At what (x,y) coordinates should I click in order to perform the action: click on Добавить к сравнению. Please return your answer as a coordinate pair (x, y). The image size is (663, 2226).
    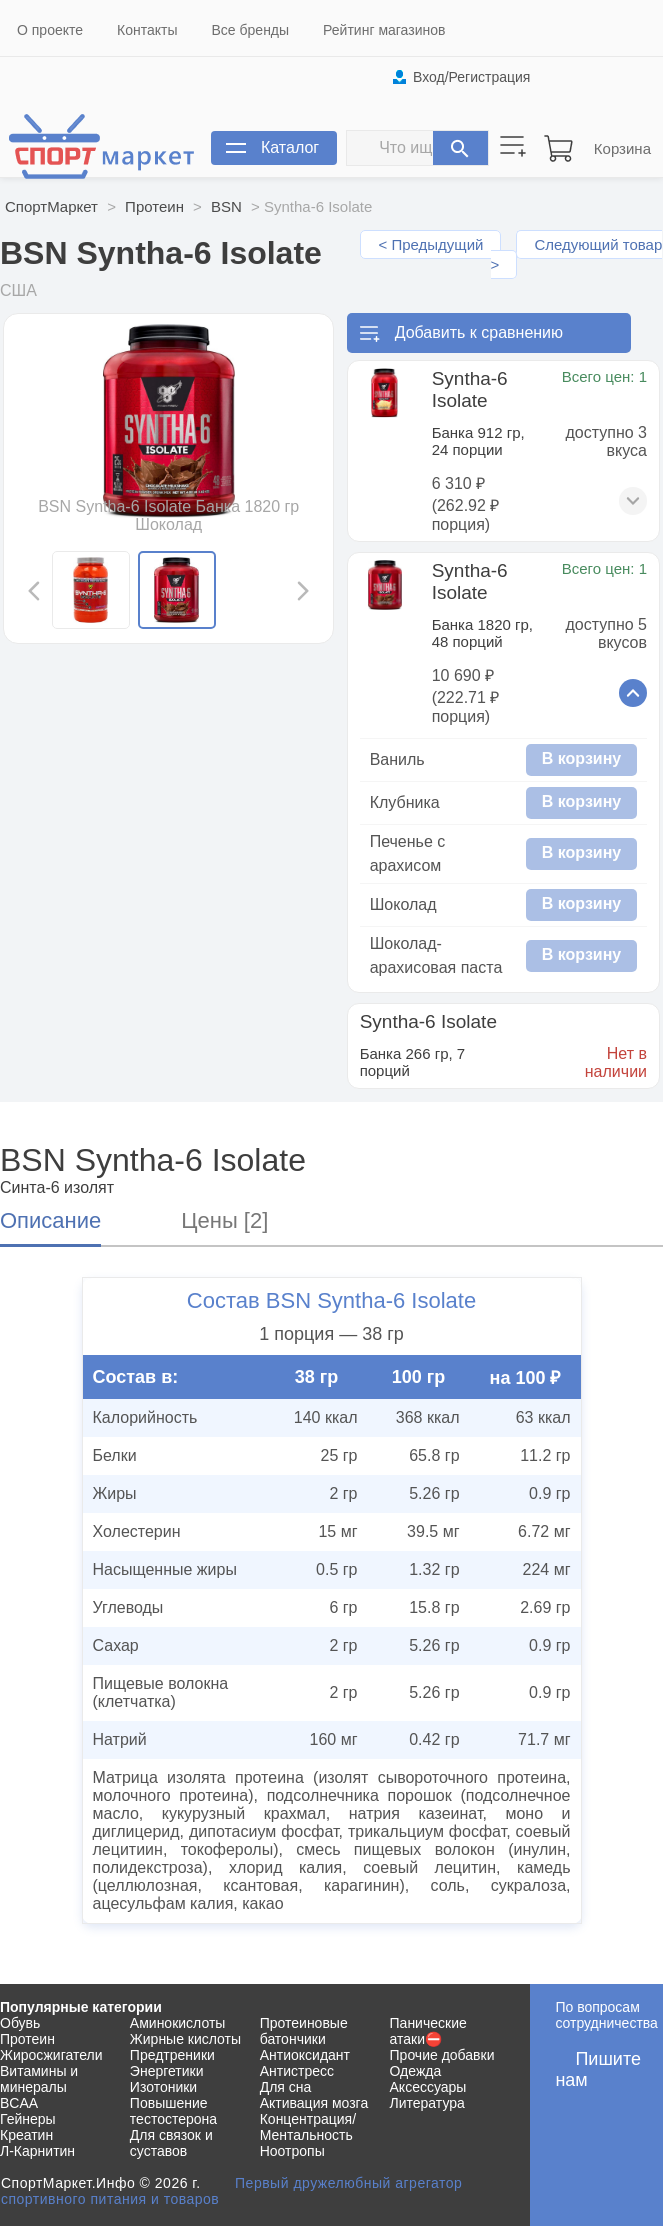
    Looking at the image, I should click on (479, 332).